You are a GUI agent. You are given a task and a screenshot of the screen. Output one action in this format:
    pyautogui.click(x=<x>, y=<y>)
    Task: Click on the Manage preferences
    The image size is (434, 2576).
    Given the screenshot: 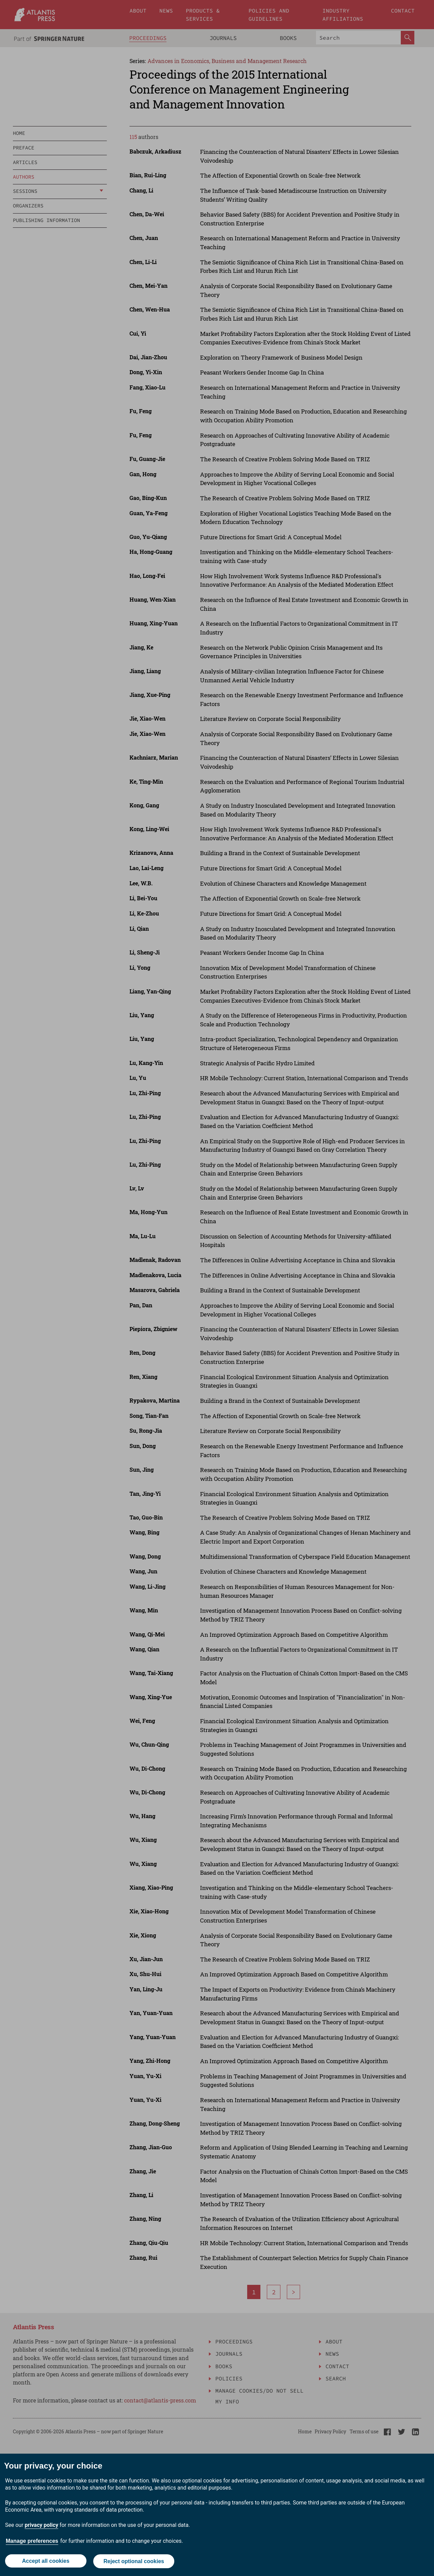 What is the action you would take?
    pyautogui.click(x=32, y=2541)
    